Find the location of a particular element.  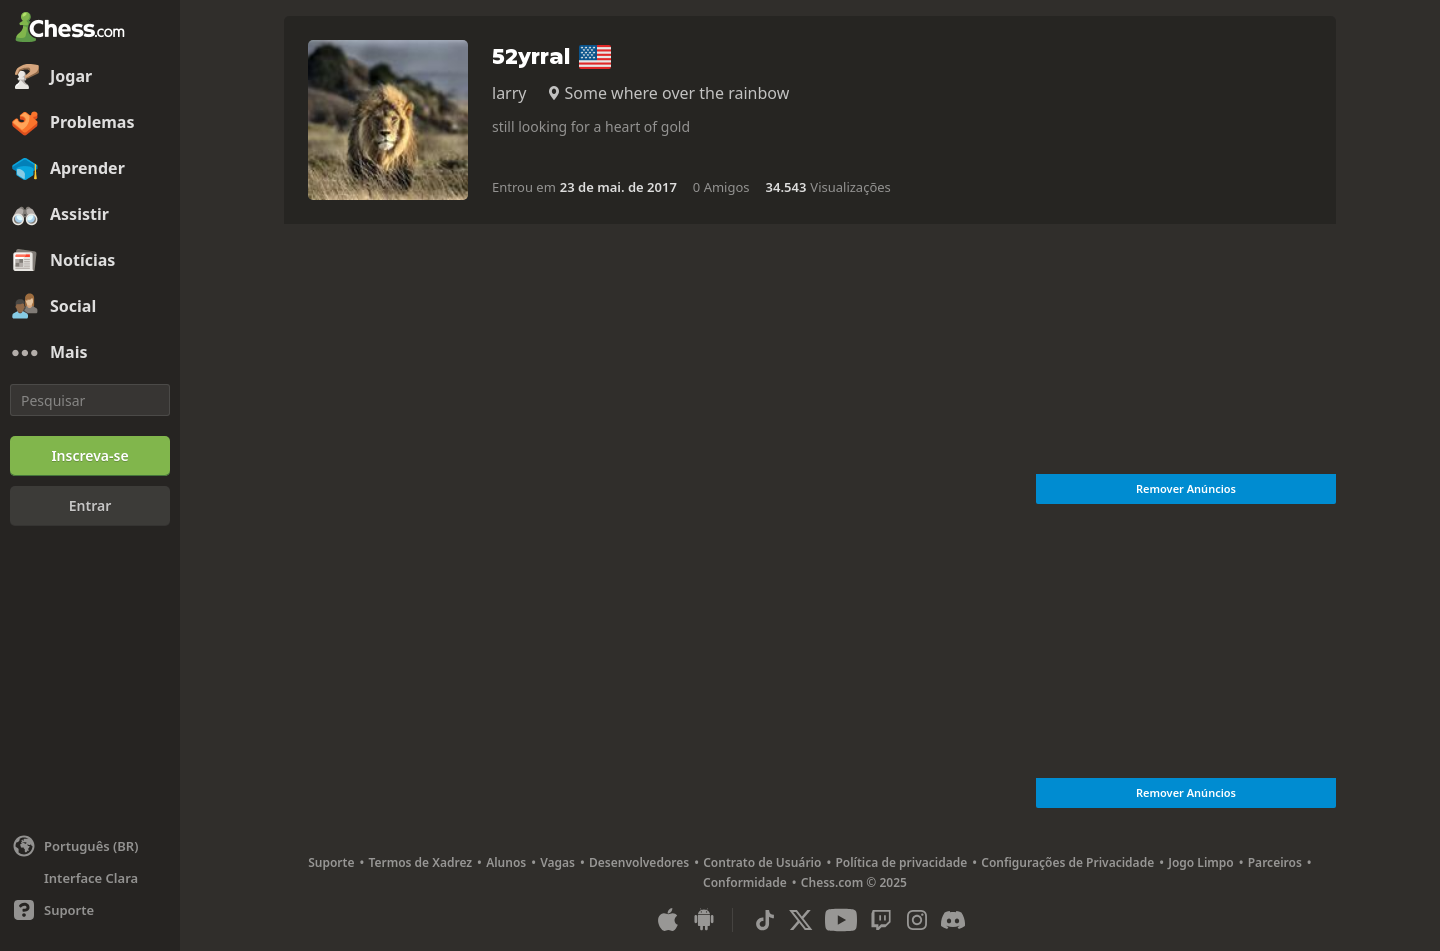

[X (formerly Twitter)] is located at coordinates (801, 920).